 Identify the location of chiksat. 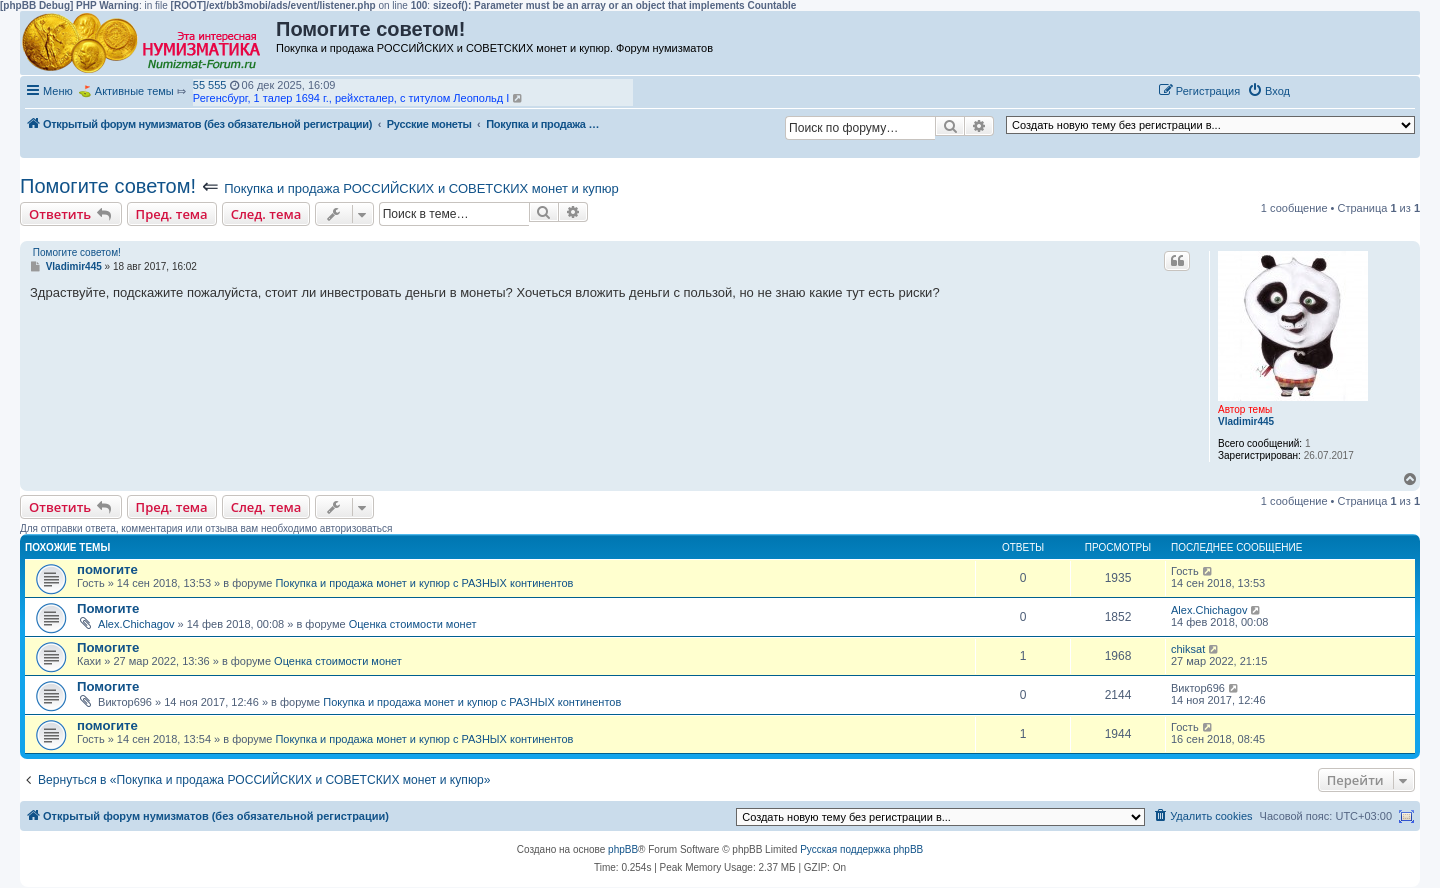
(1188, 649).